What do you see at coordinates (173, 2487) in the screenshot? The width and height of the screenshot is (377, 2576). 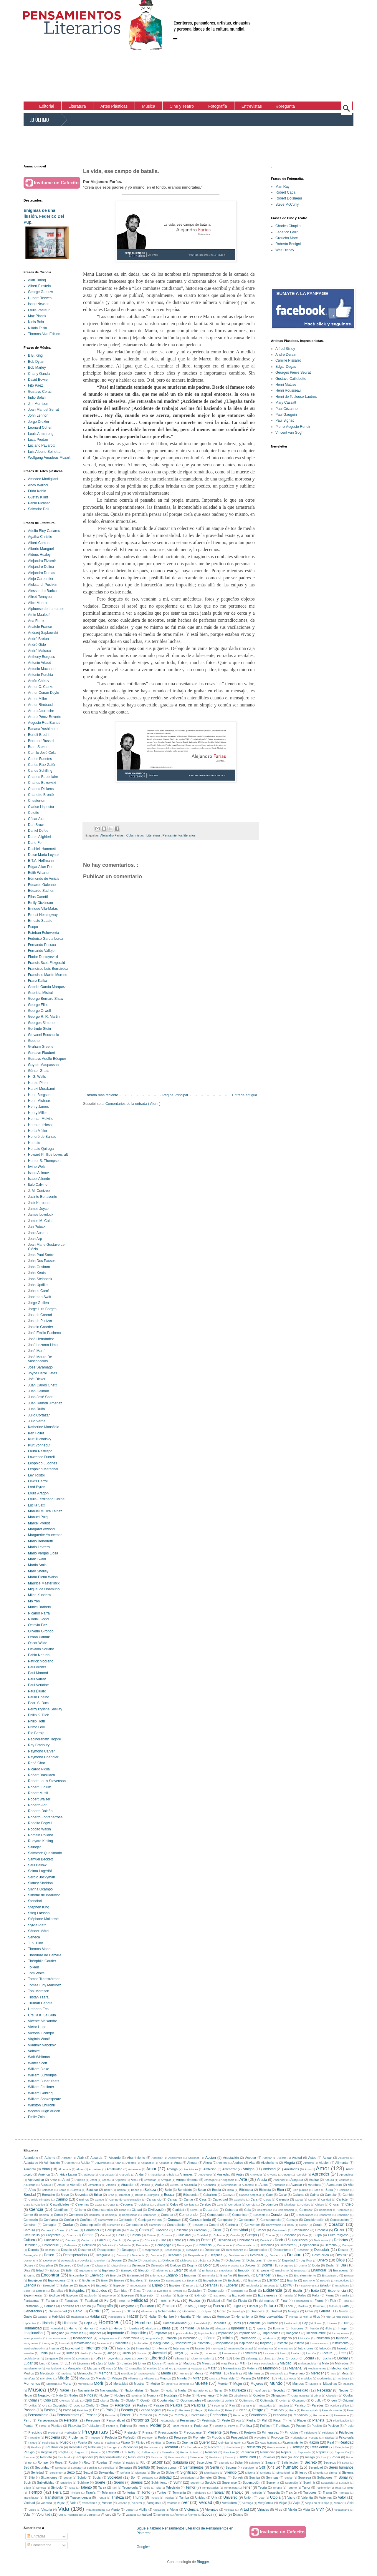 I see `Televisión` at bounding box center [173, 2487].